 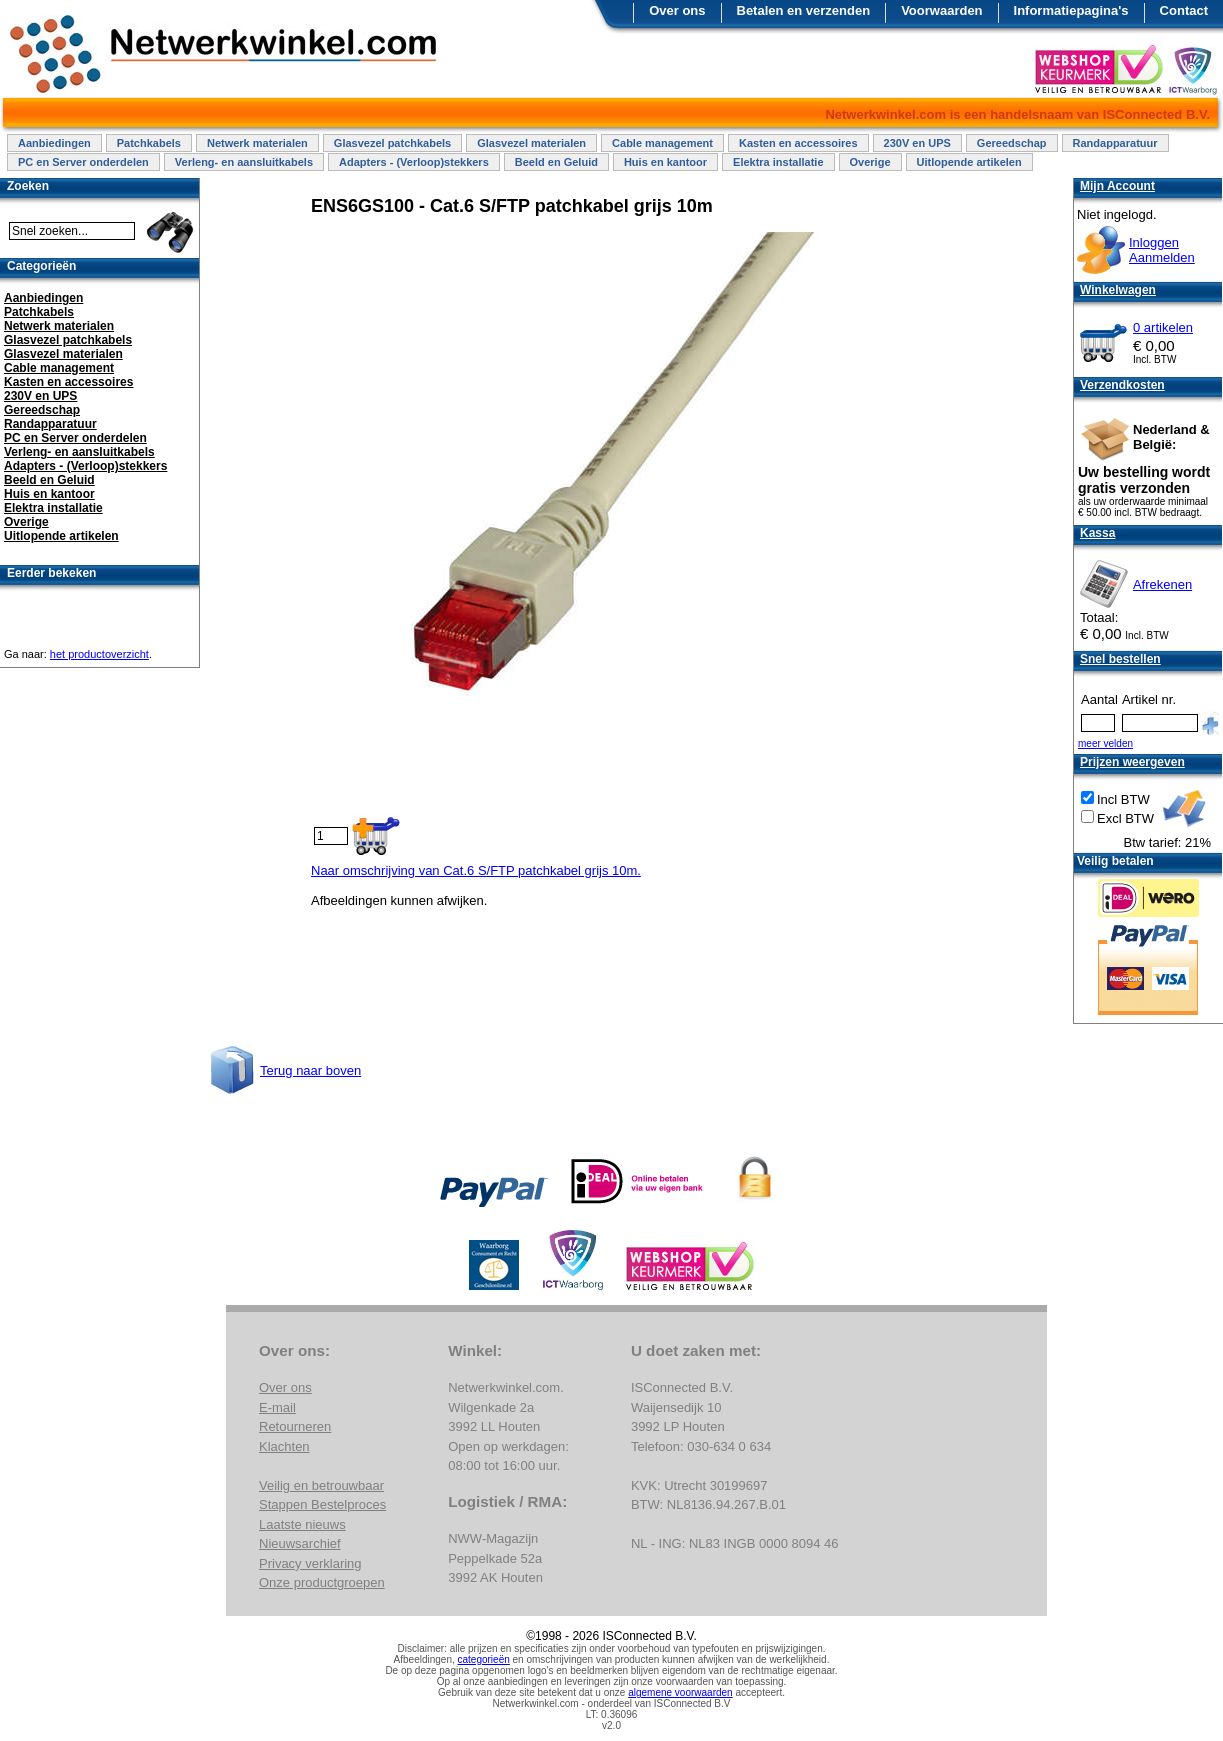 What do you see at coordinates (1097, 533) in the screenshot?
I see `Kassa` at bounding box center [1097, 533].